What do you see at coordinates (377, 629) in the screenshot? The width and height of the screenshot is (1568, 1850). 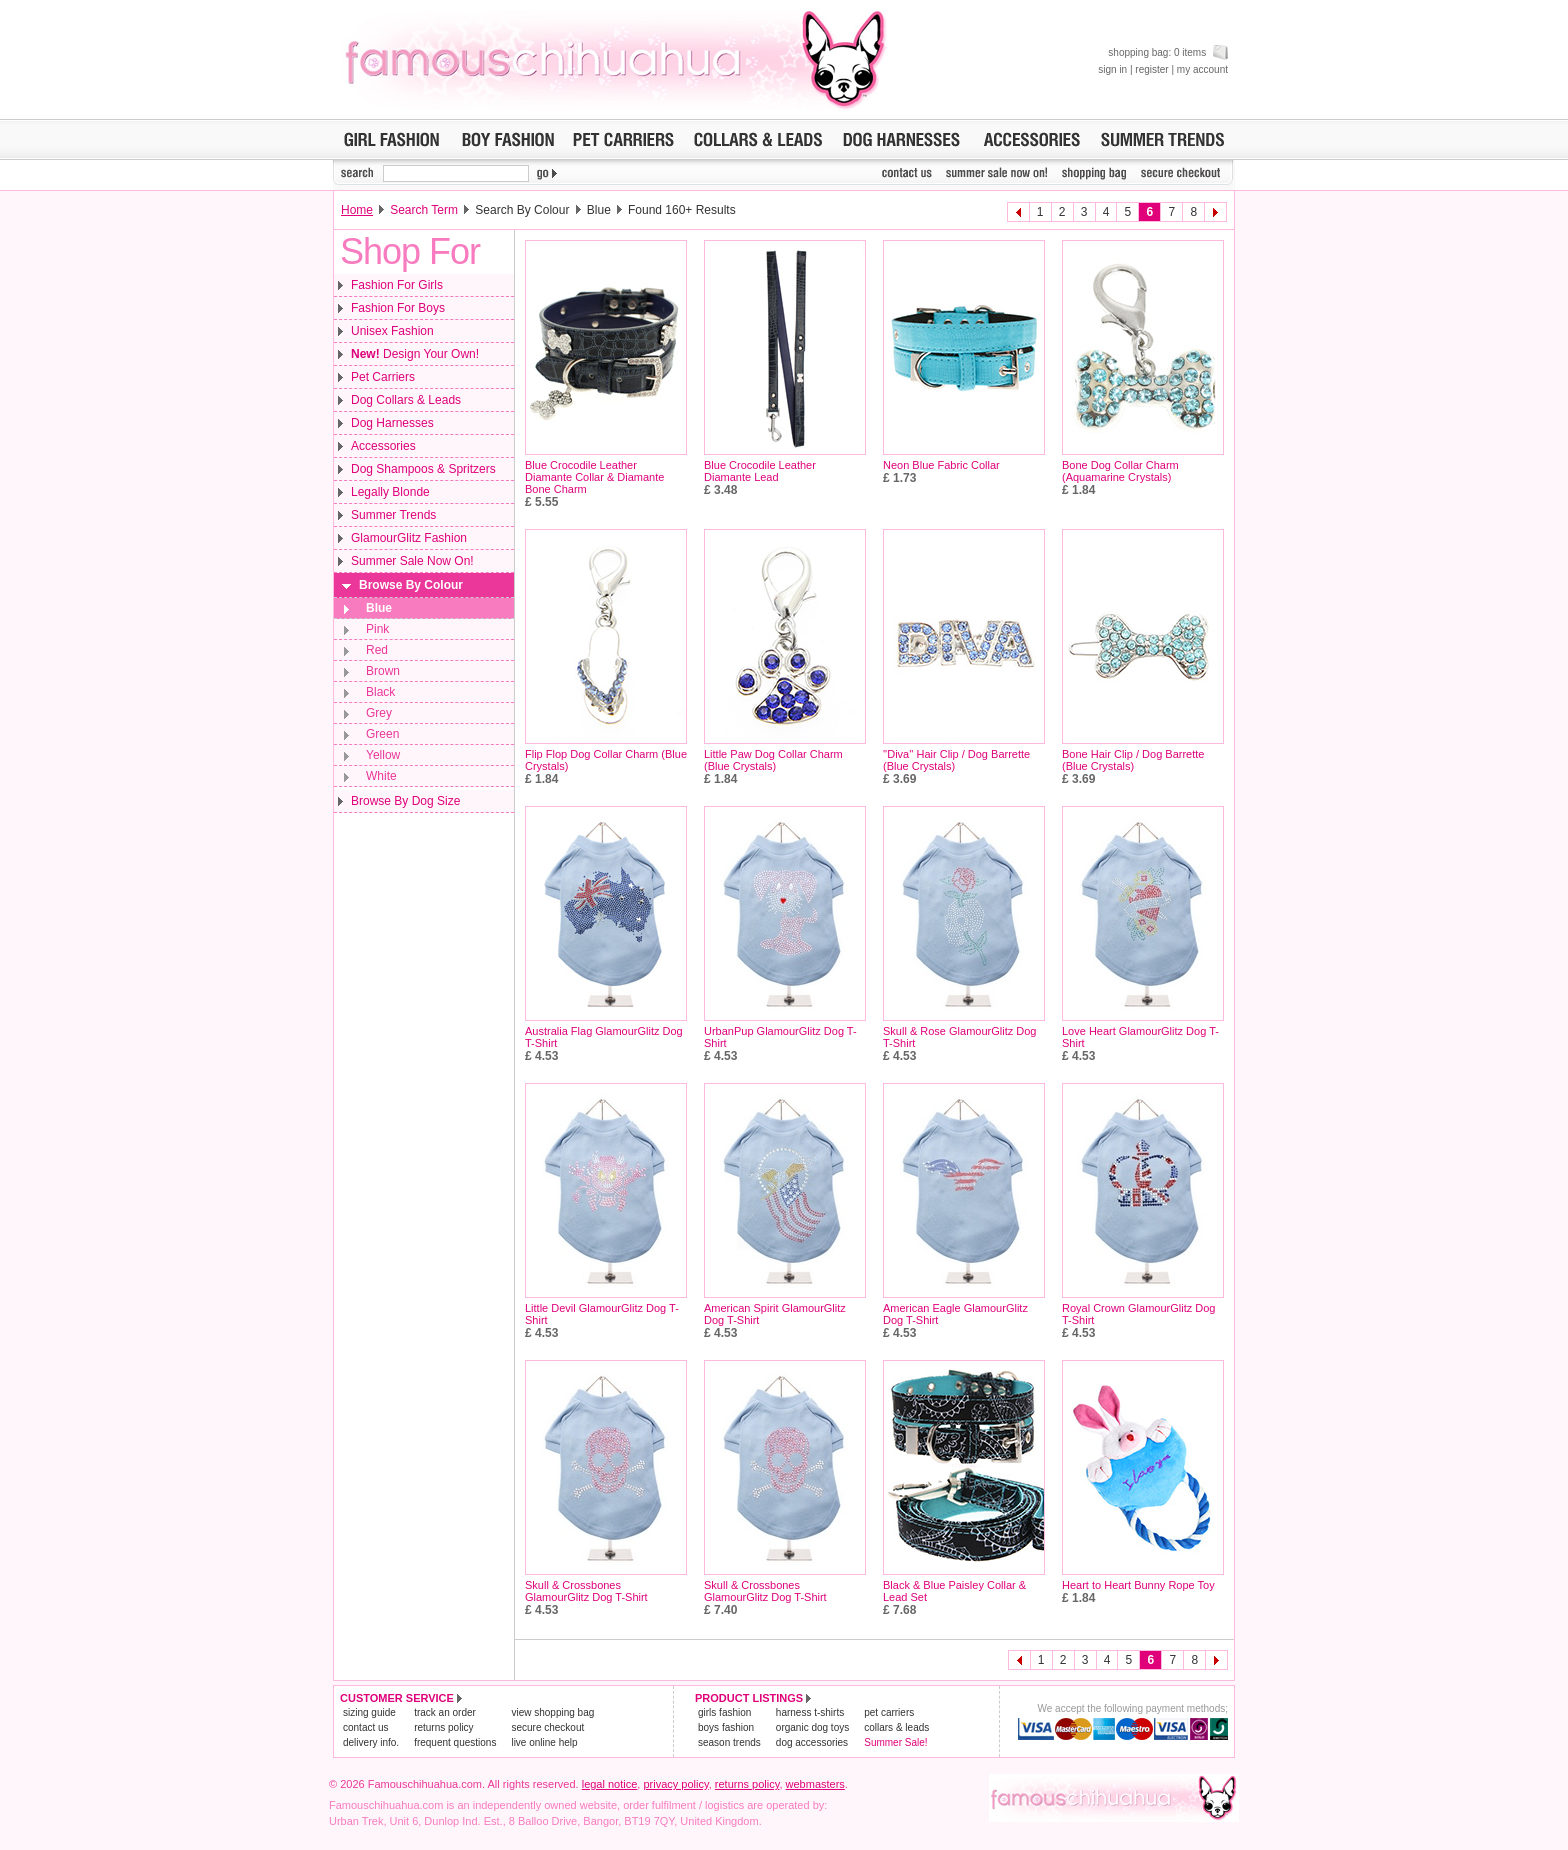 I see `Pink` at bounding box center [377, 629].